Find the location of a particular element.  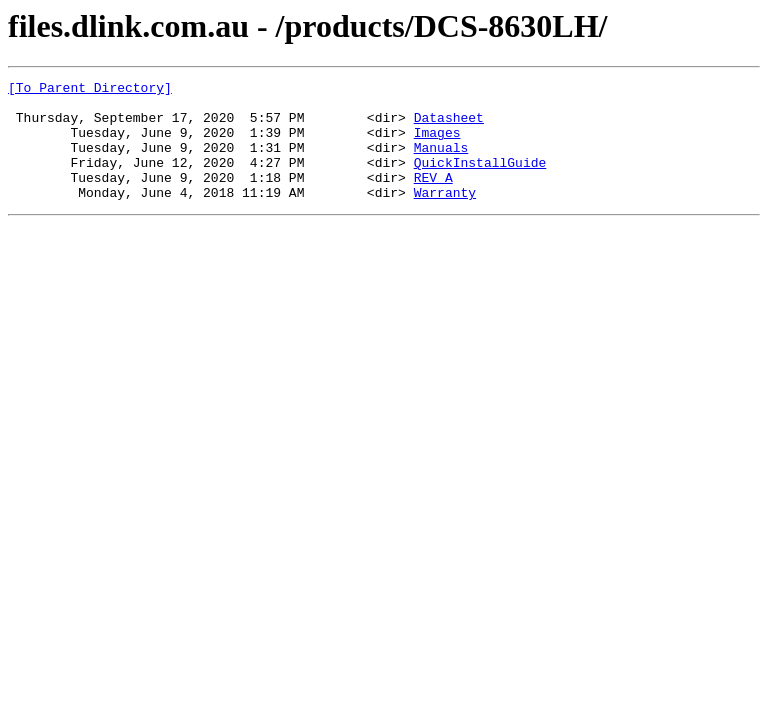

Images is located at coordinates (437, 144).